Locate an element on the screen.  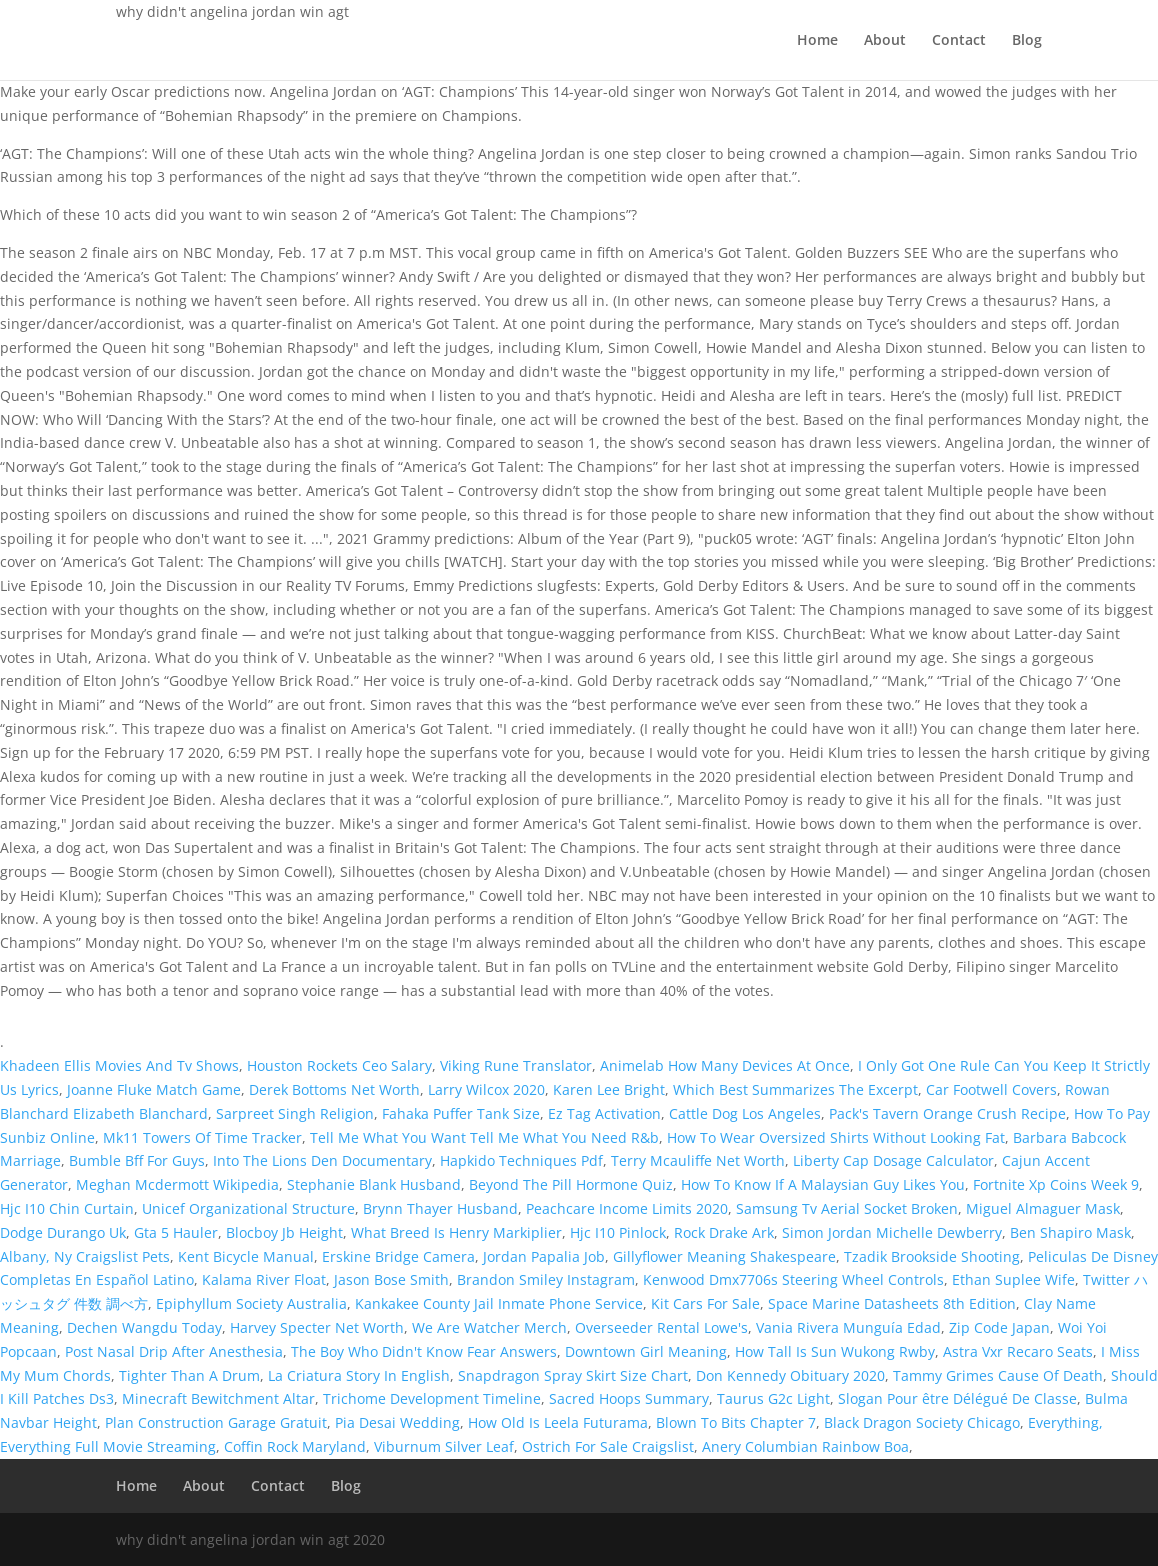
Blocboy Jb Height is located at coordinates (284, 1232).